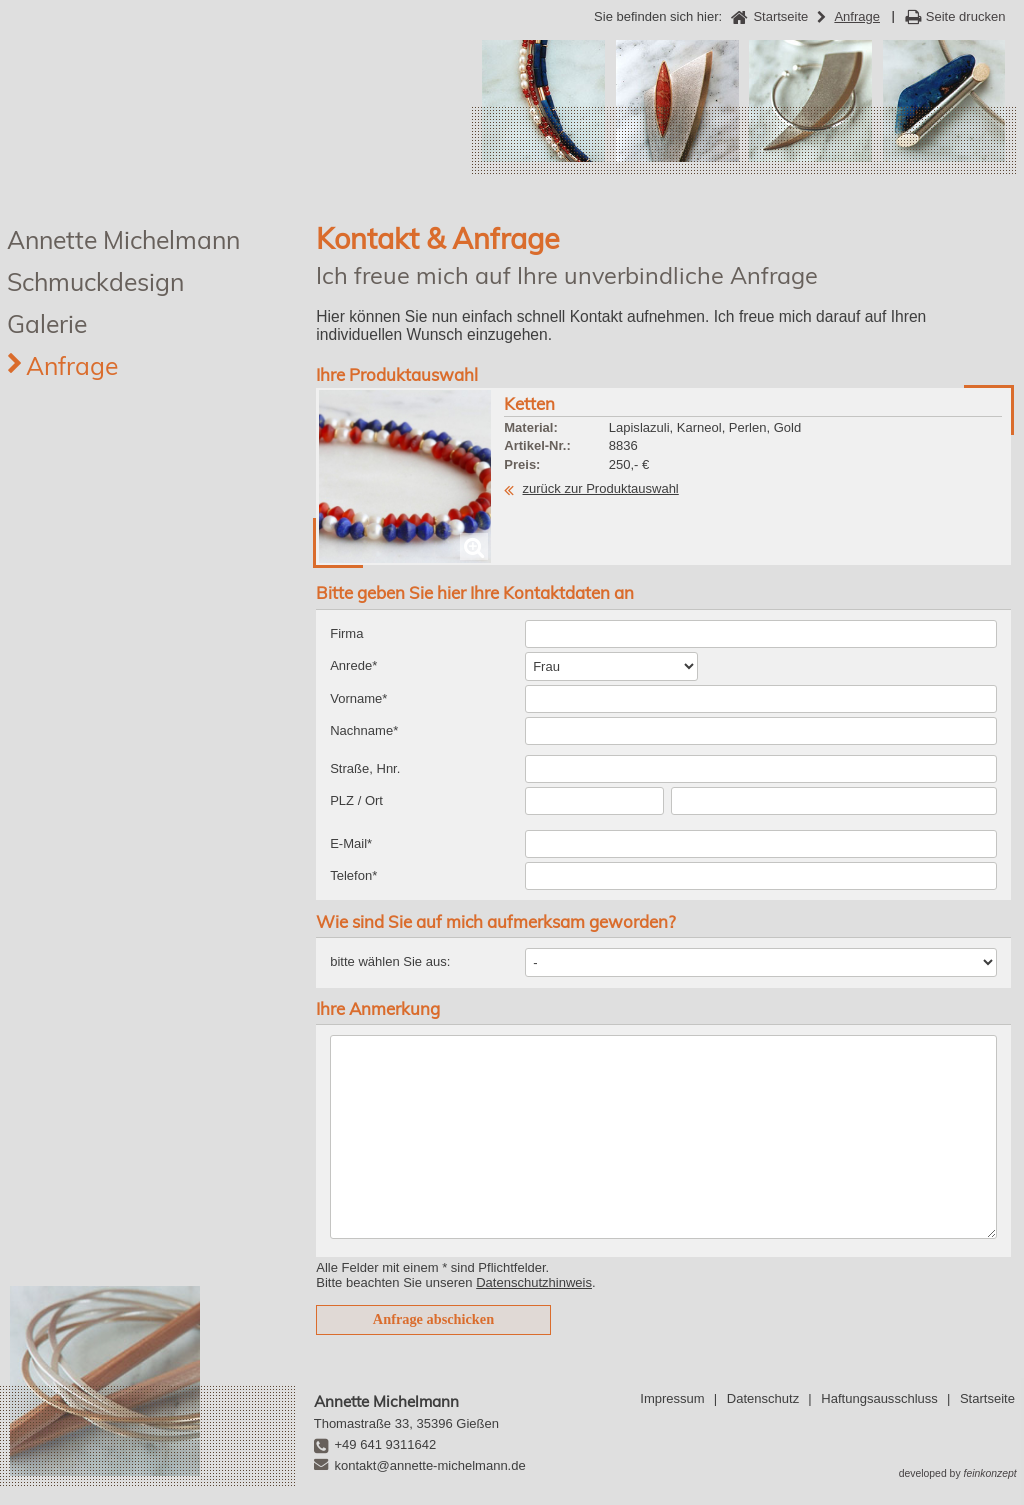  I want to click on Haftungsausschluss, so click(879, 1398).